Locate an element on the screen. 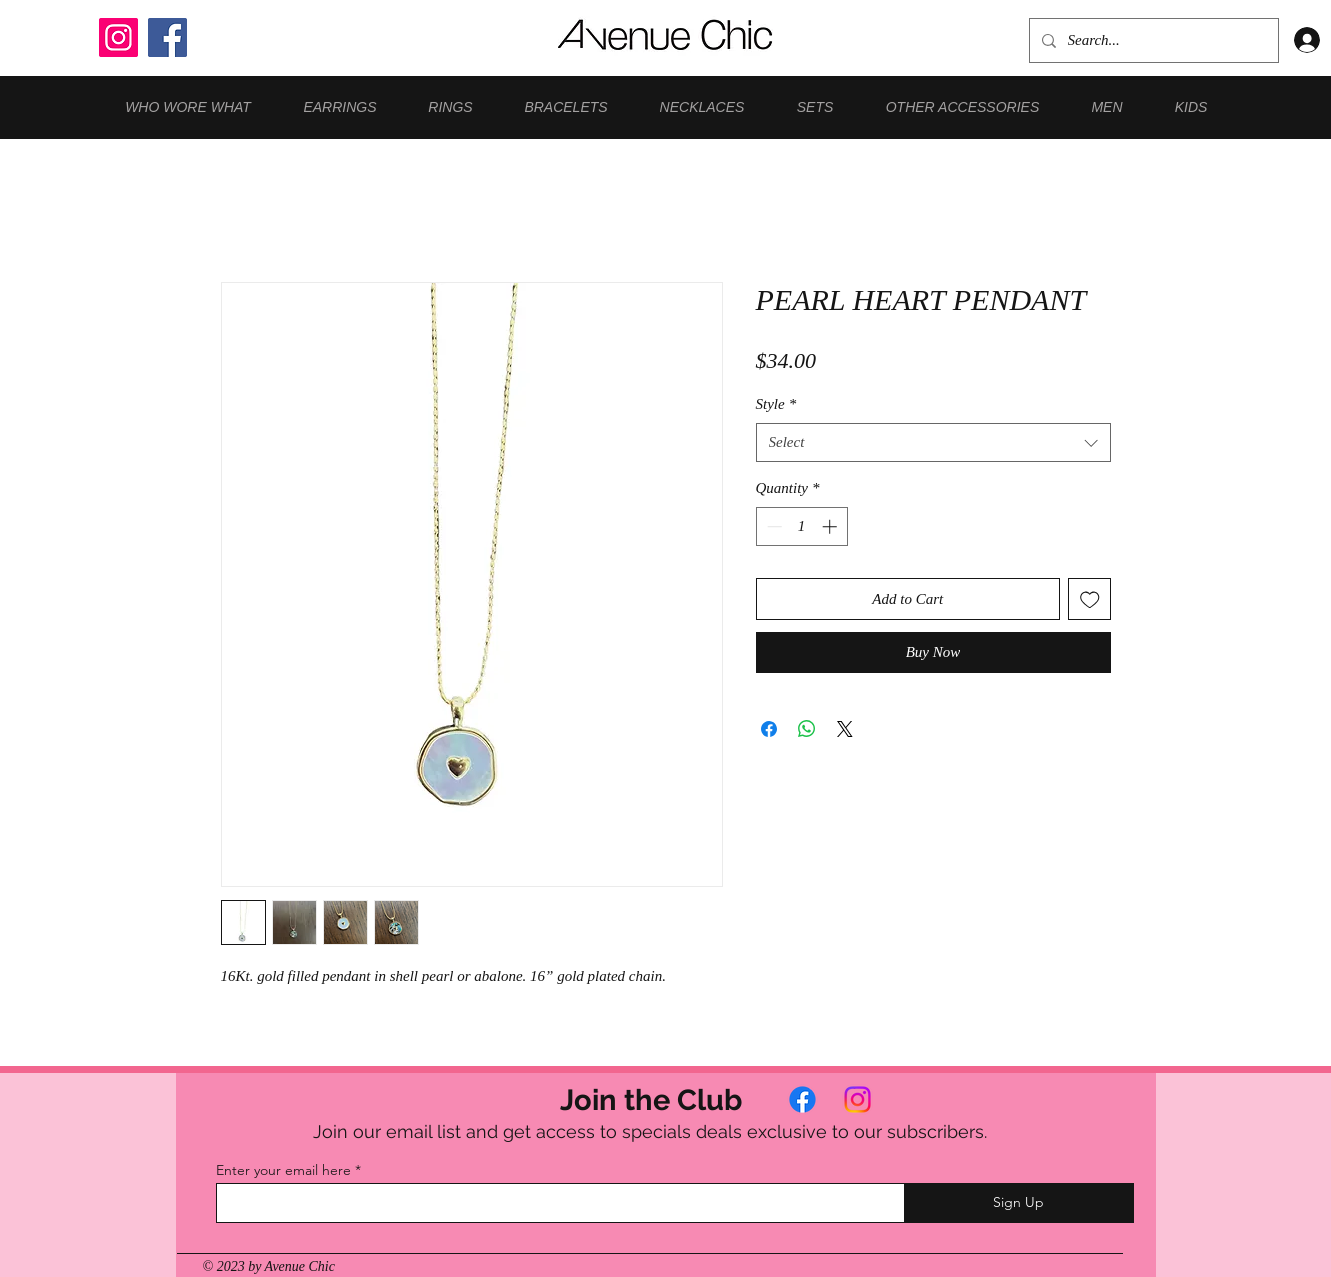 This screenshot has height=1277, width=1331. [Instagram] is located at coordinates (118, 37).